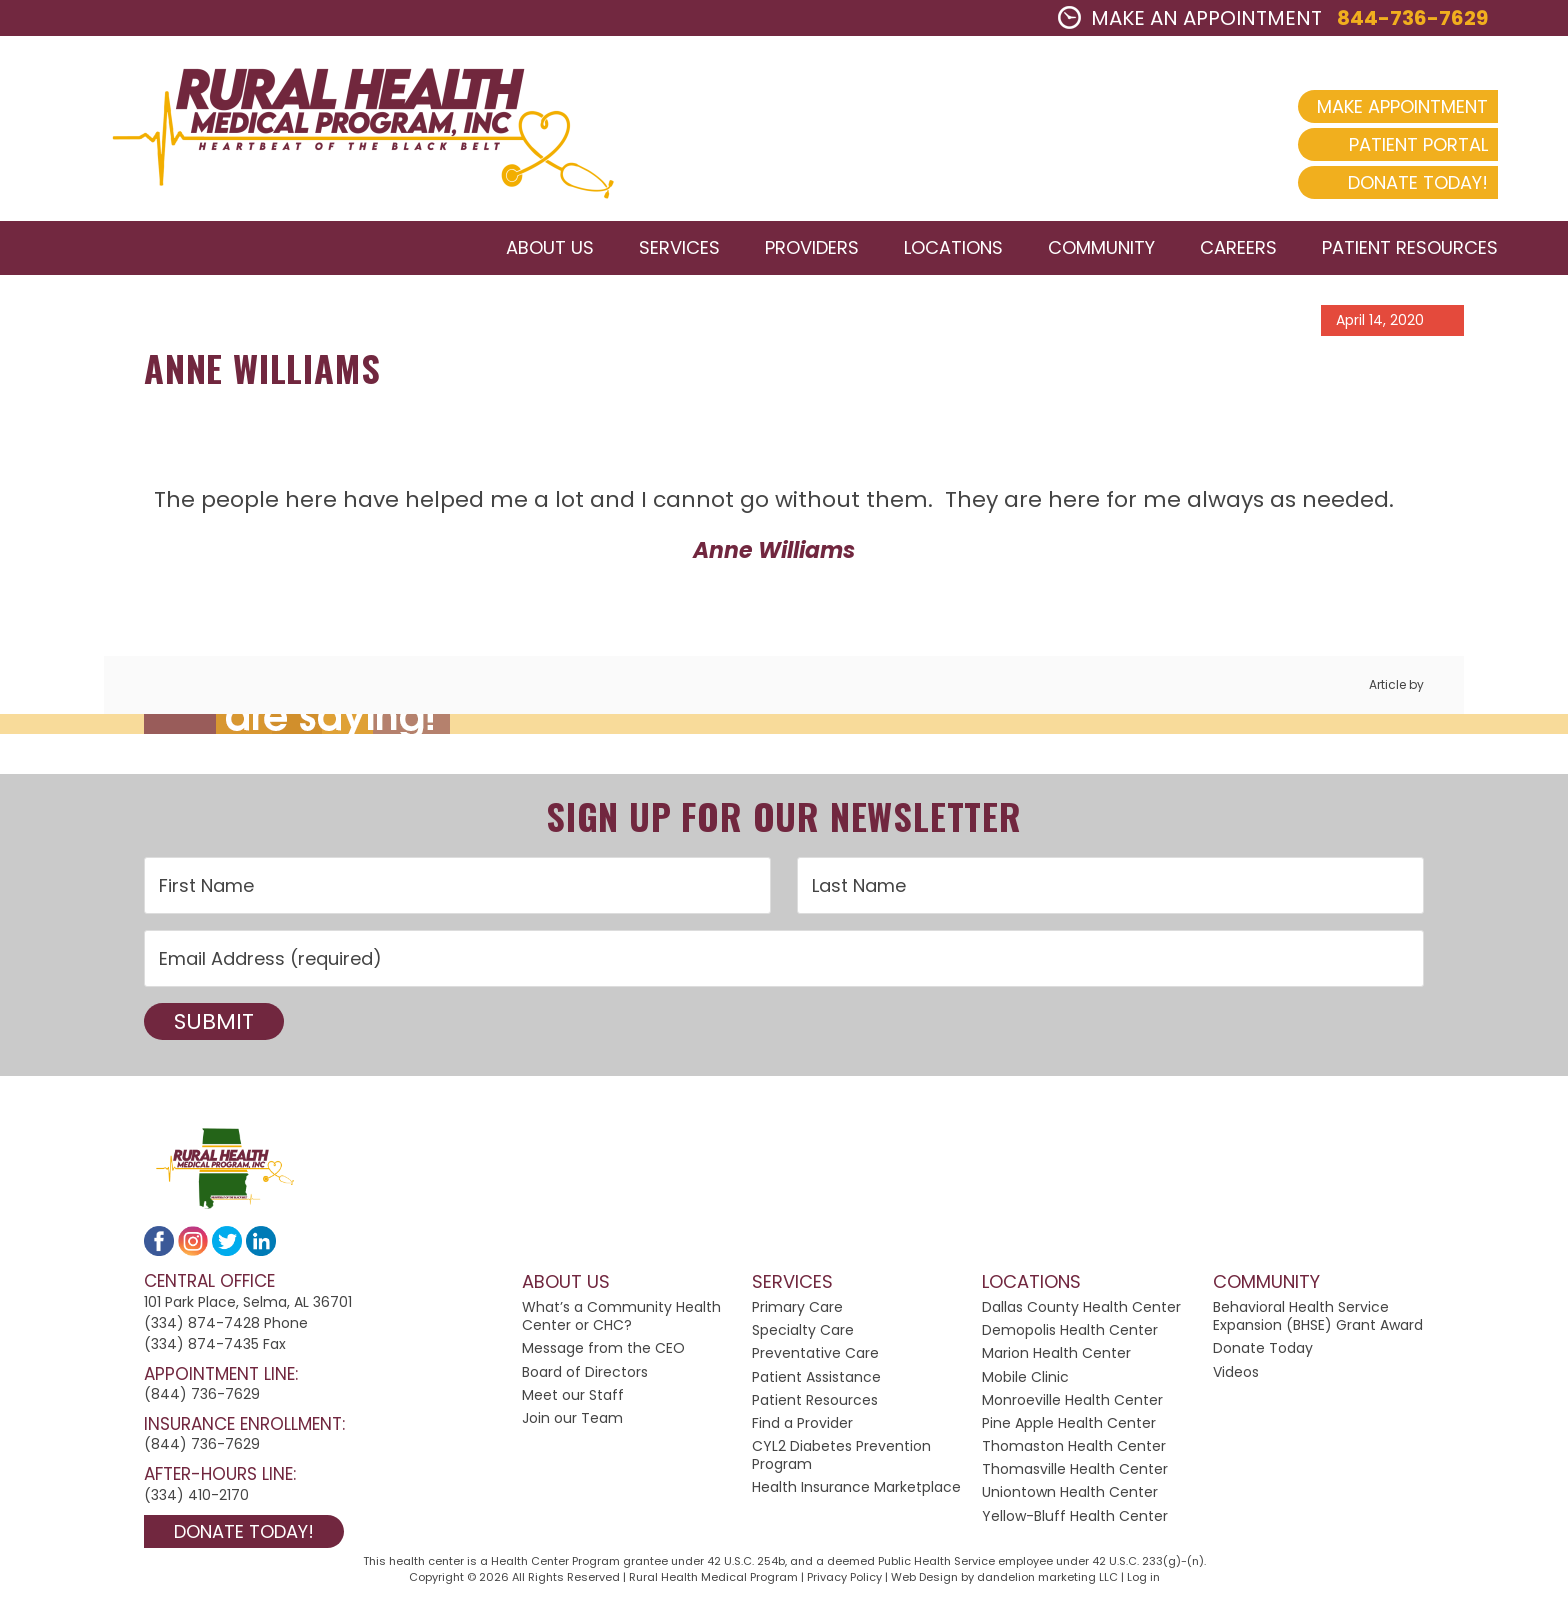  Describe the element at coordinates (802, 1423) in the screenshot. I see `Find a Provider` at that location.